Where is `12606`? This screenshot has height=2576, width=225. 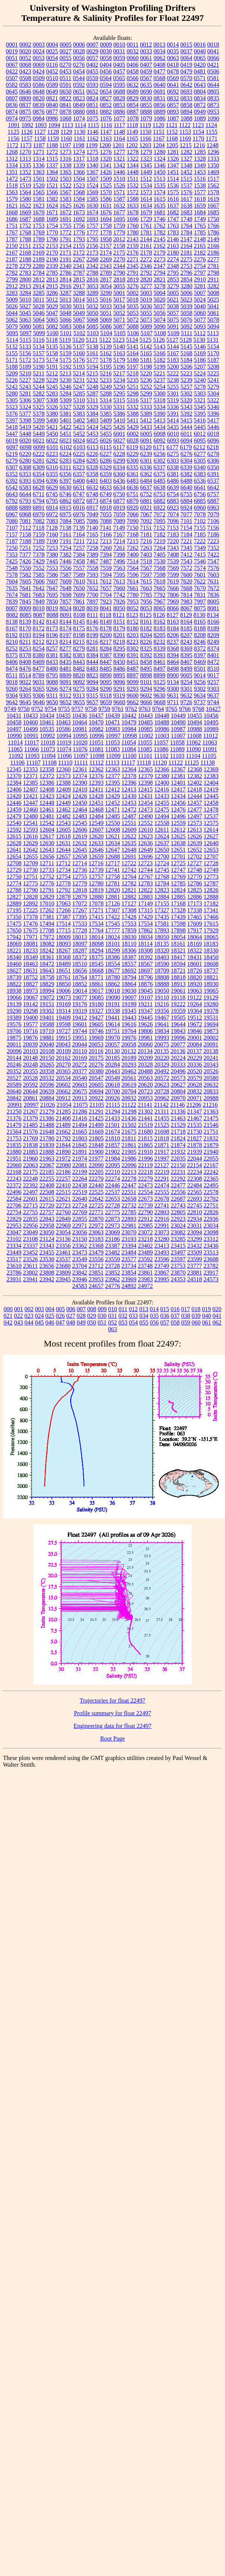 12606 is located at coordinates (79, 829).